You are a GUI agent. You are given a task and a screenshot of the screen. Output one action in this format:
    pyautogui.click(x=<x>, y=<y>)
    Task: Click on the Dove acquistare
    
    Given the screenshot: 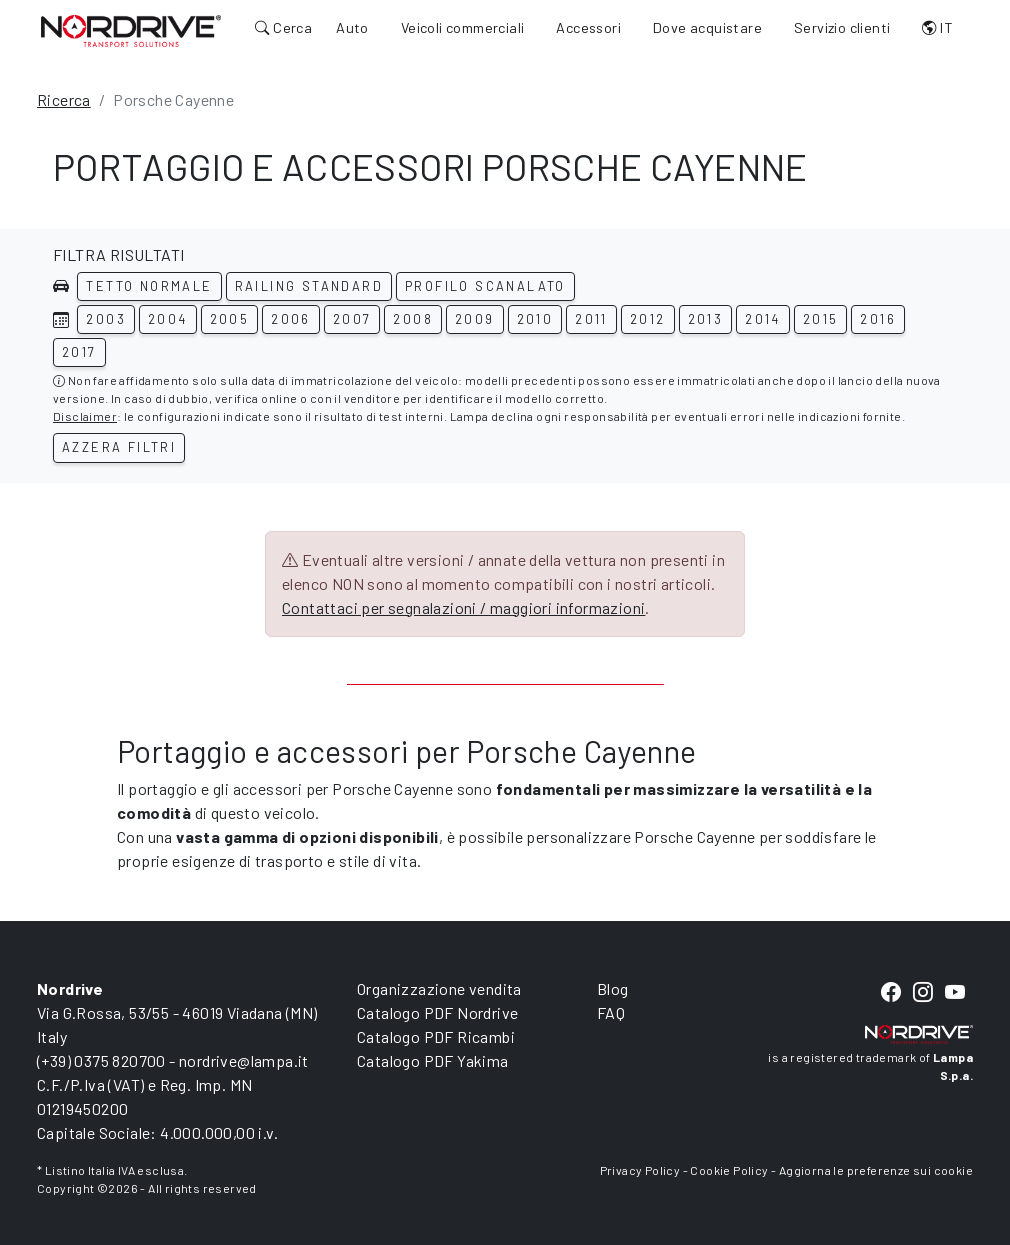 What is the action you would take?
    pyautogui.click(x=707, y=27)
    